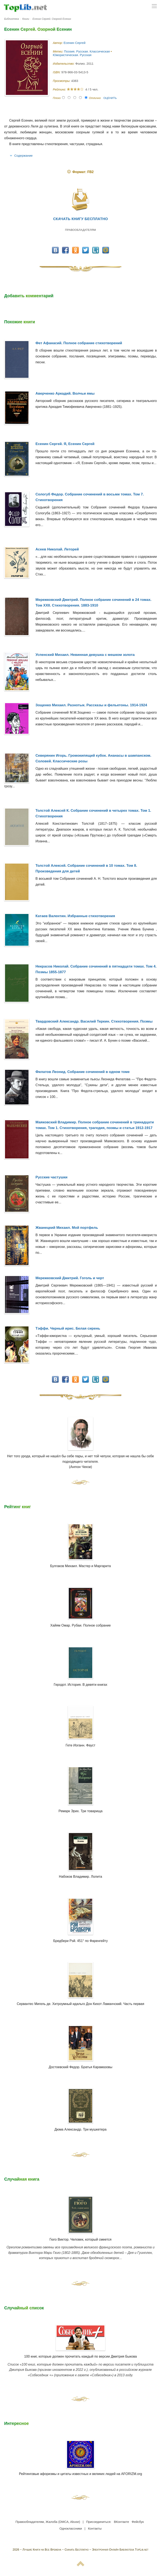 This screenshot has width=161, height=2576. I want to click on Успенский Михаил. Невинная девушка с мешком золота, so click(85, 655).